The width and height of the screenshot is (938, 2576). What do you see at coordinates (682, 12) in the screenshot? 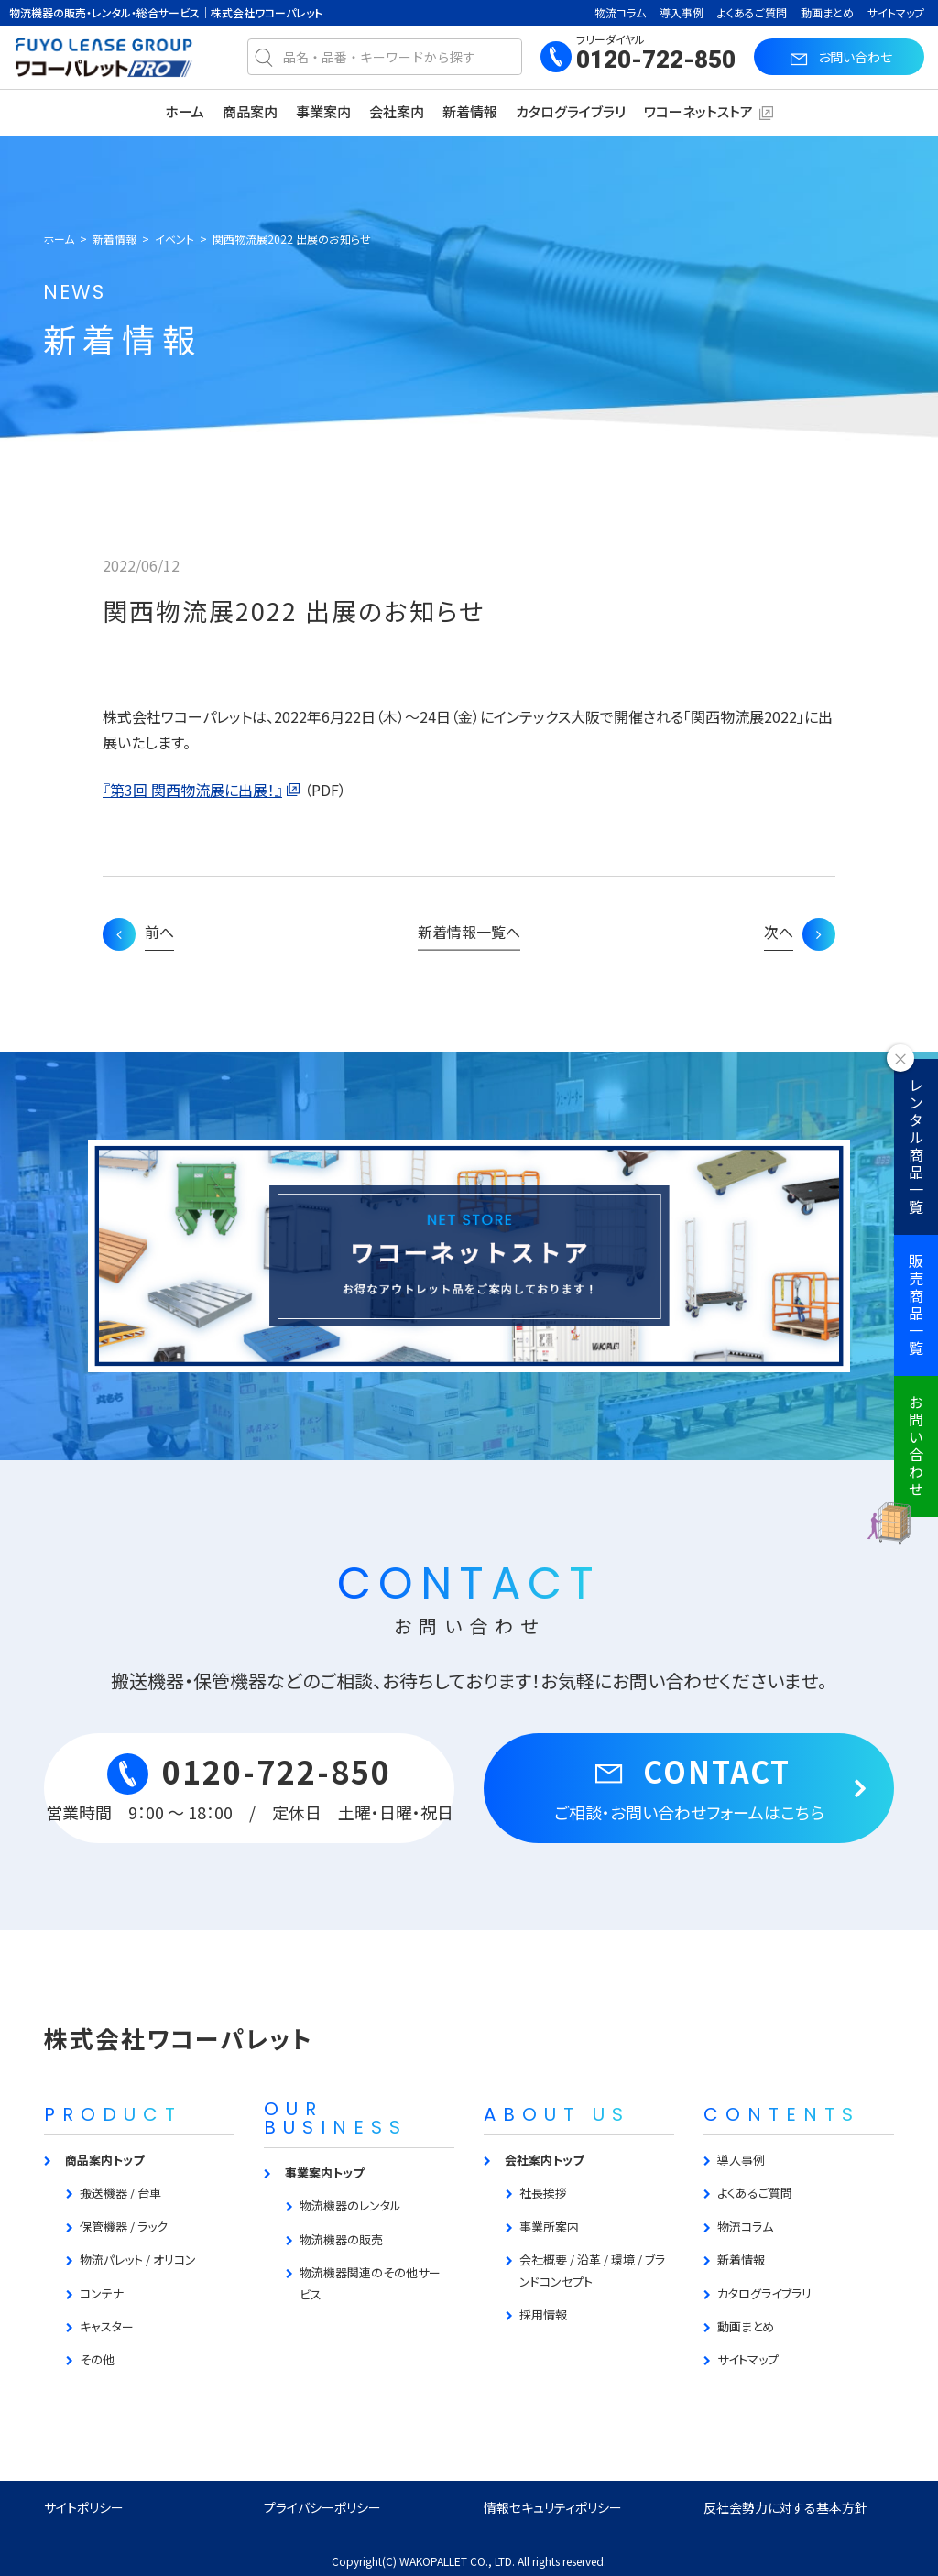
I see `導入事例` at bounding box center [682, 12].